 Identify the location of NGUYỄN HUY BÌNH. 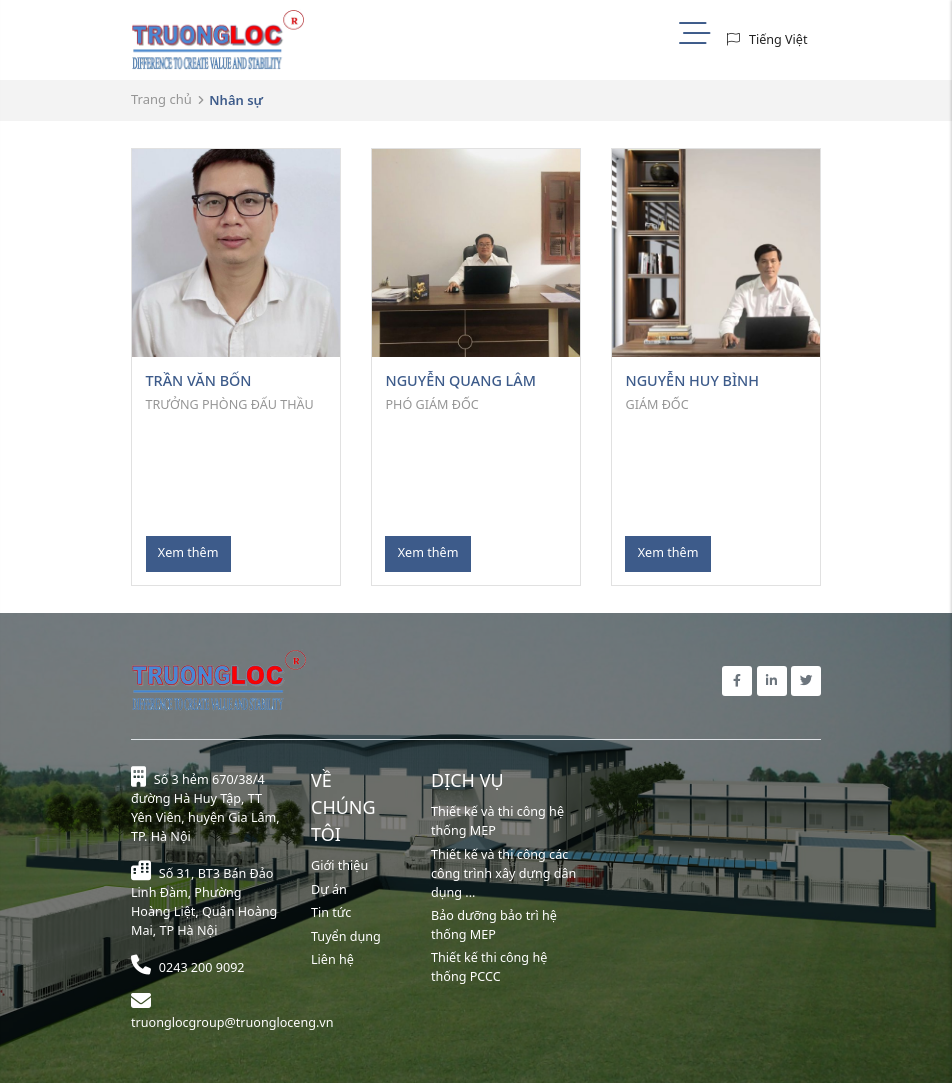
(692, 380).